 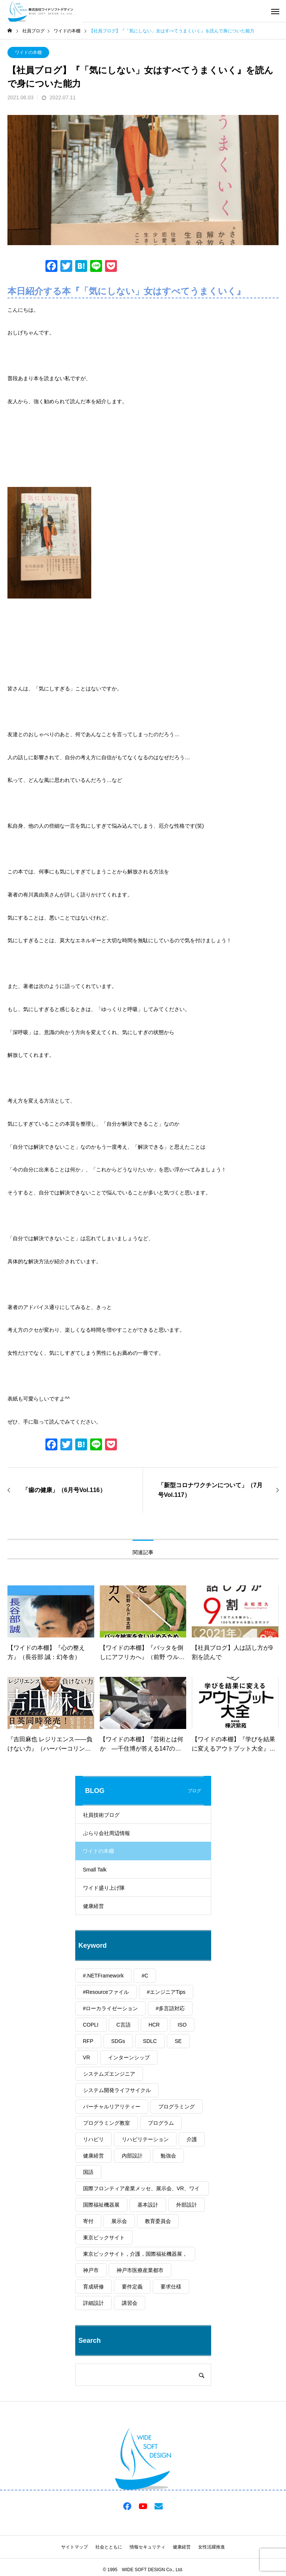 I want to click on プログラム [プログラム (1個の項目)], so click(x=161, y=2123).